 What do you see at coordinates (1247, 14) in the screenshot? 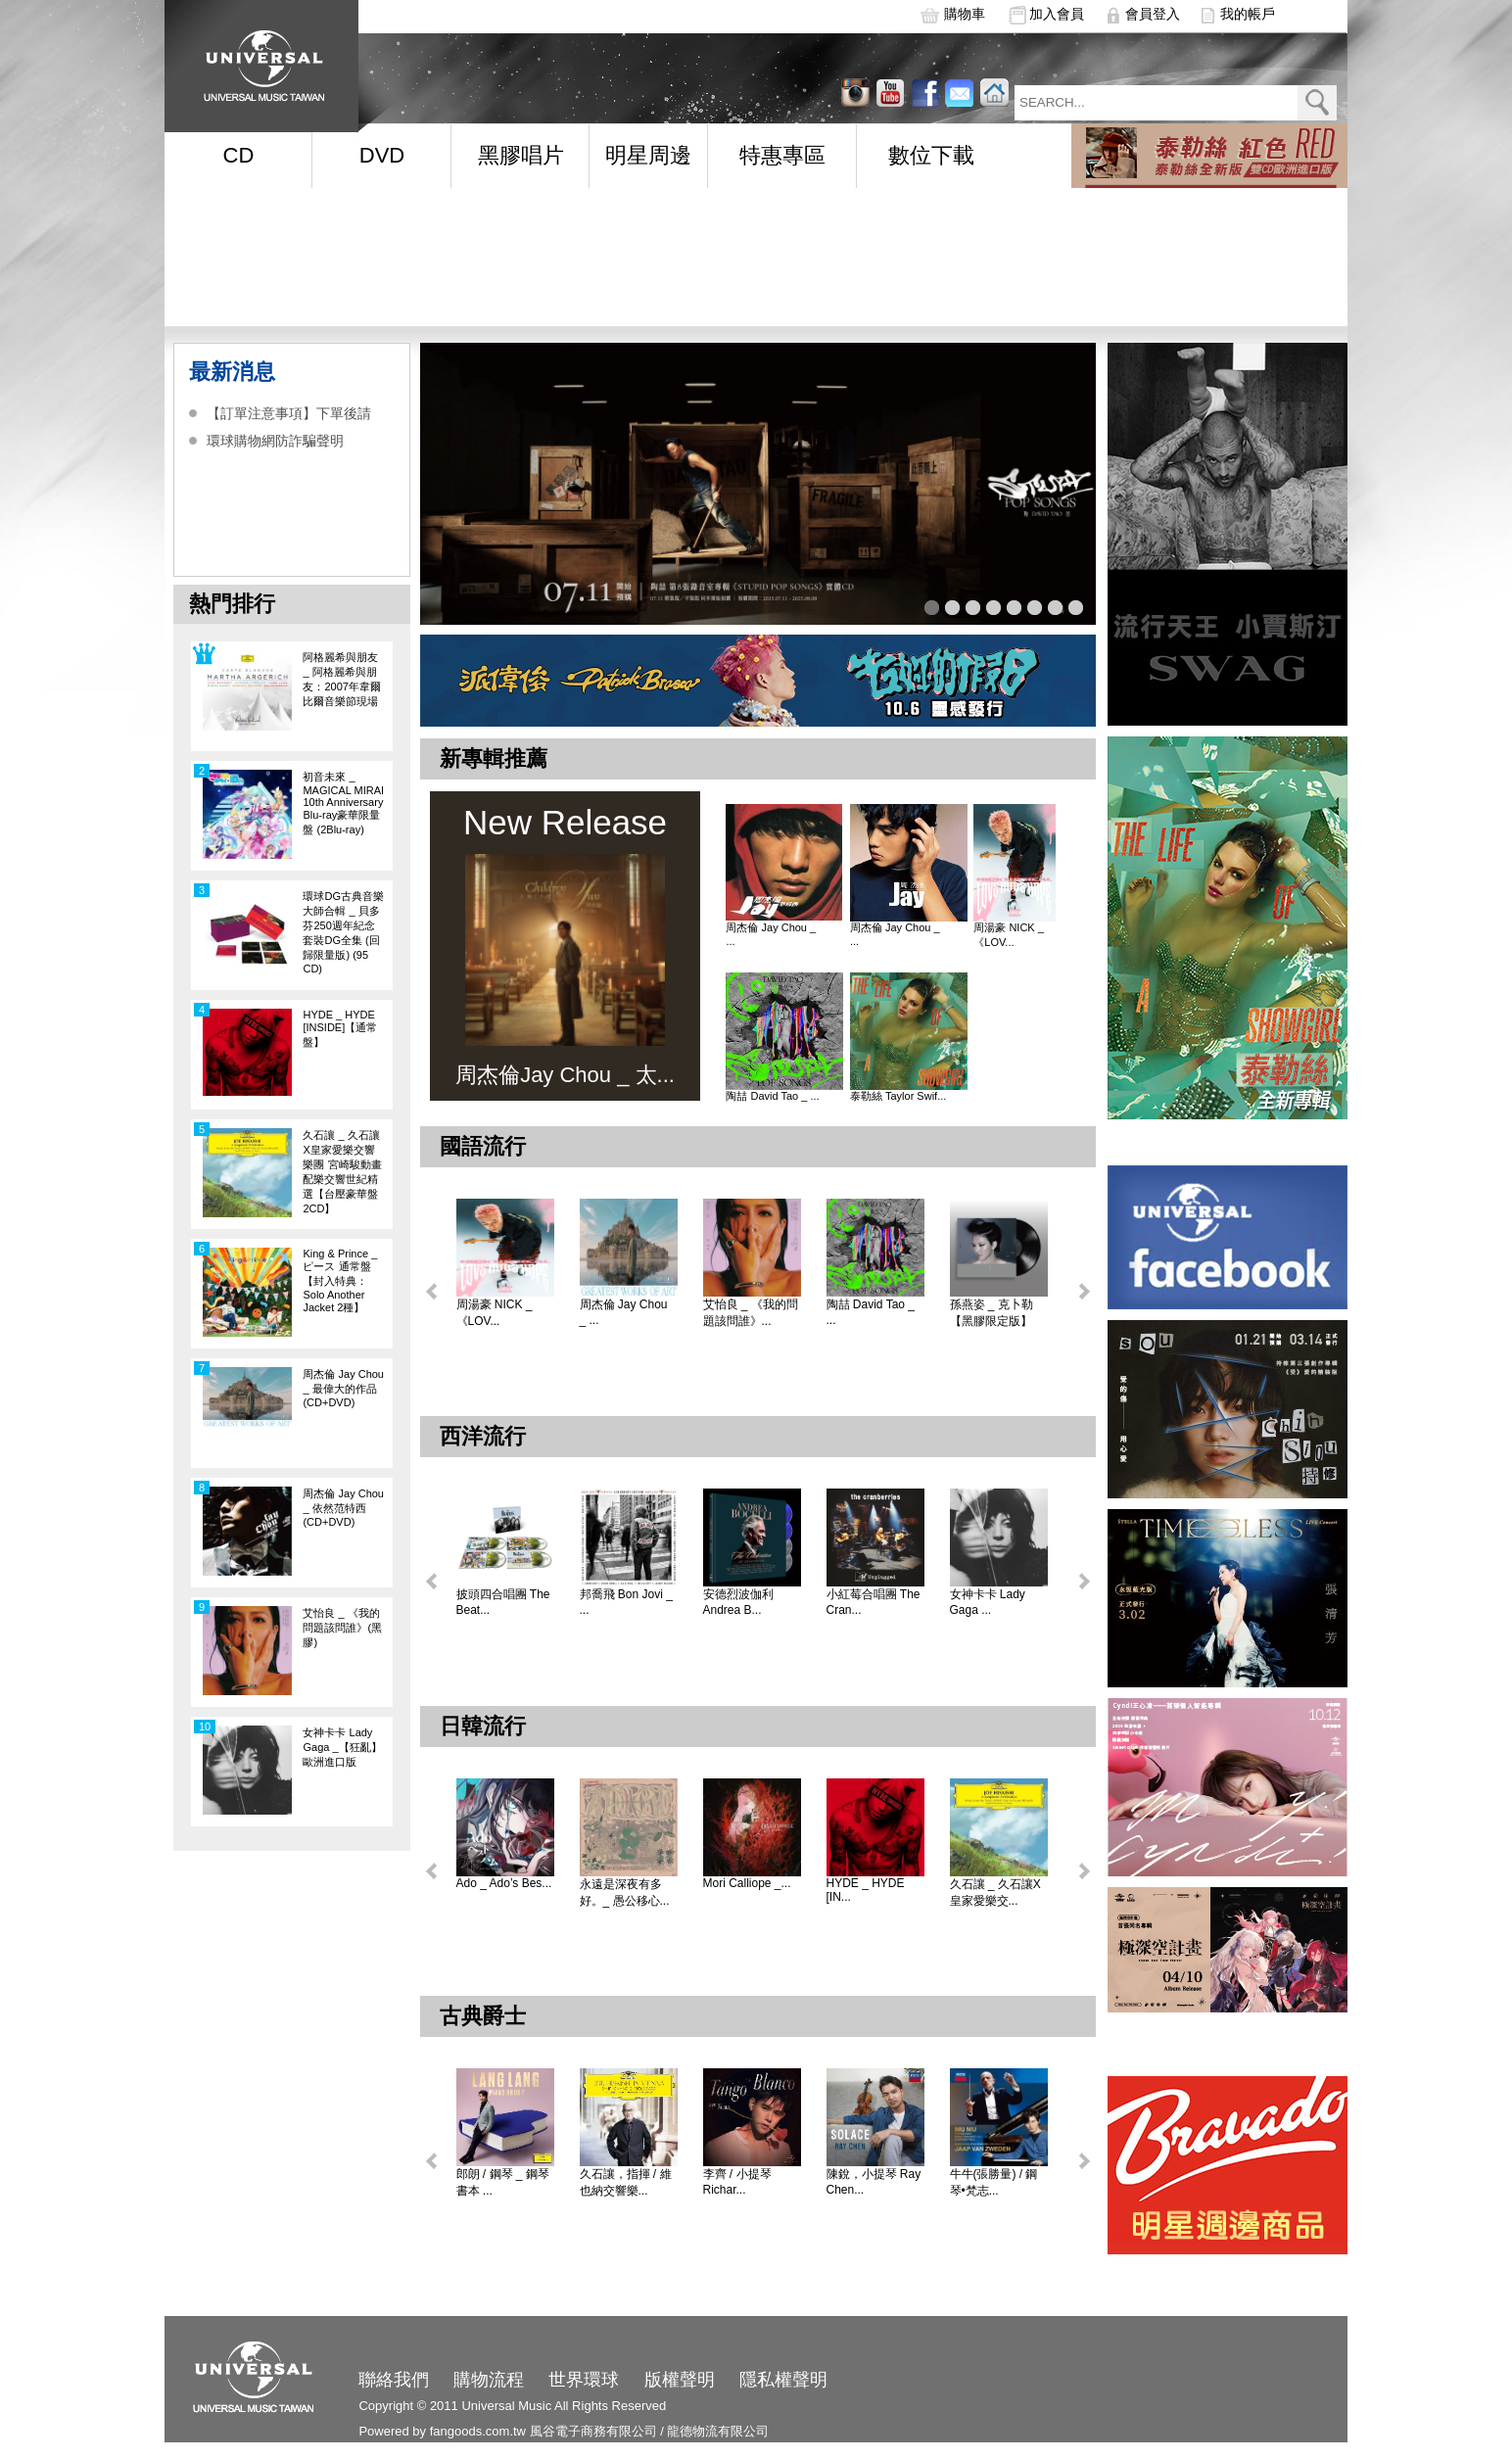
I see `我的帳戶` at bounding box center [1247, 14].